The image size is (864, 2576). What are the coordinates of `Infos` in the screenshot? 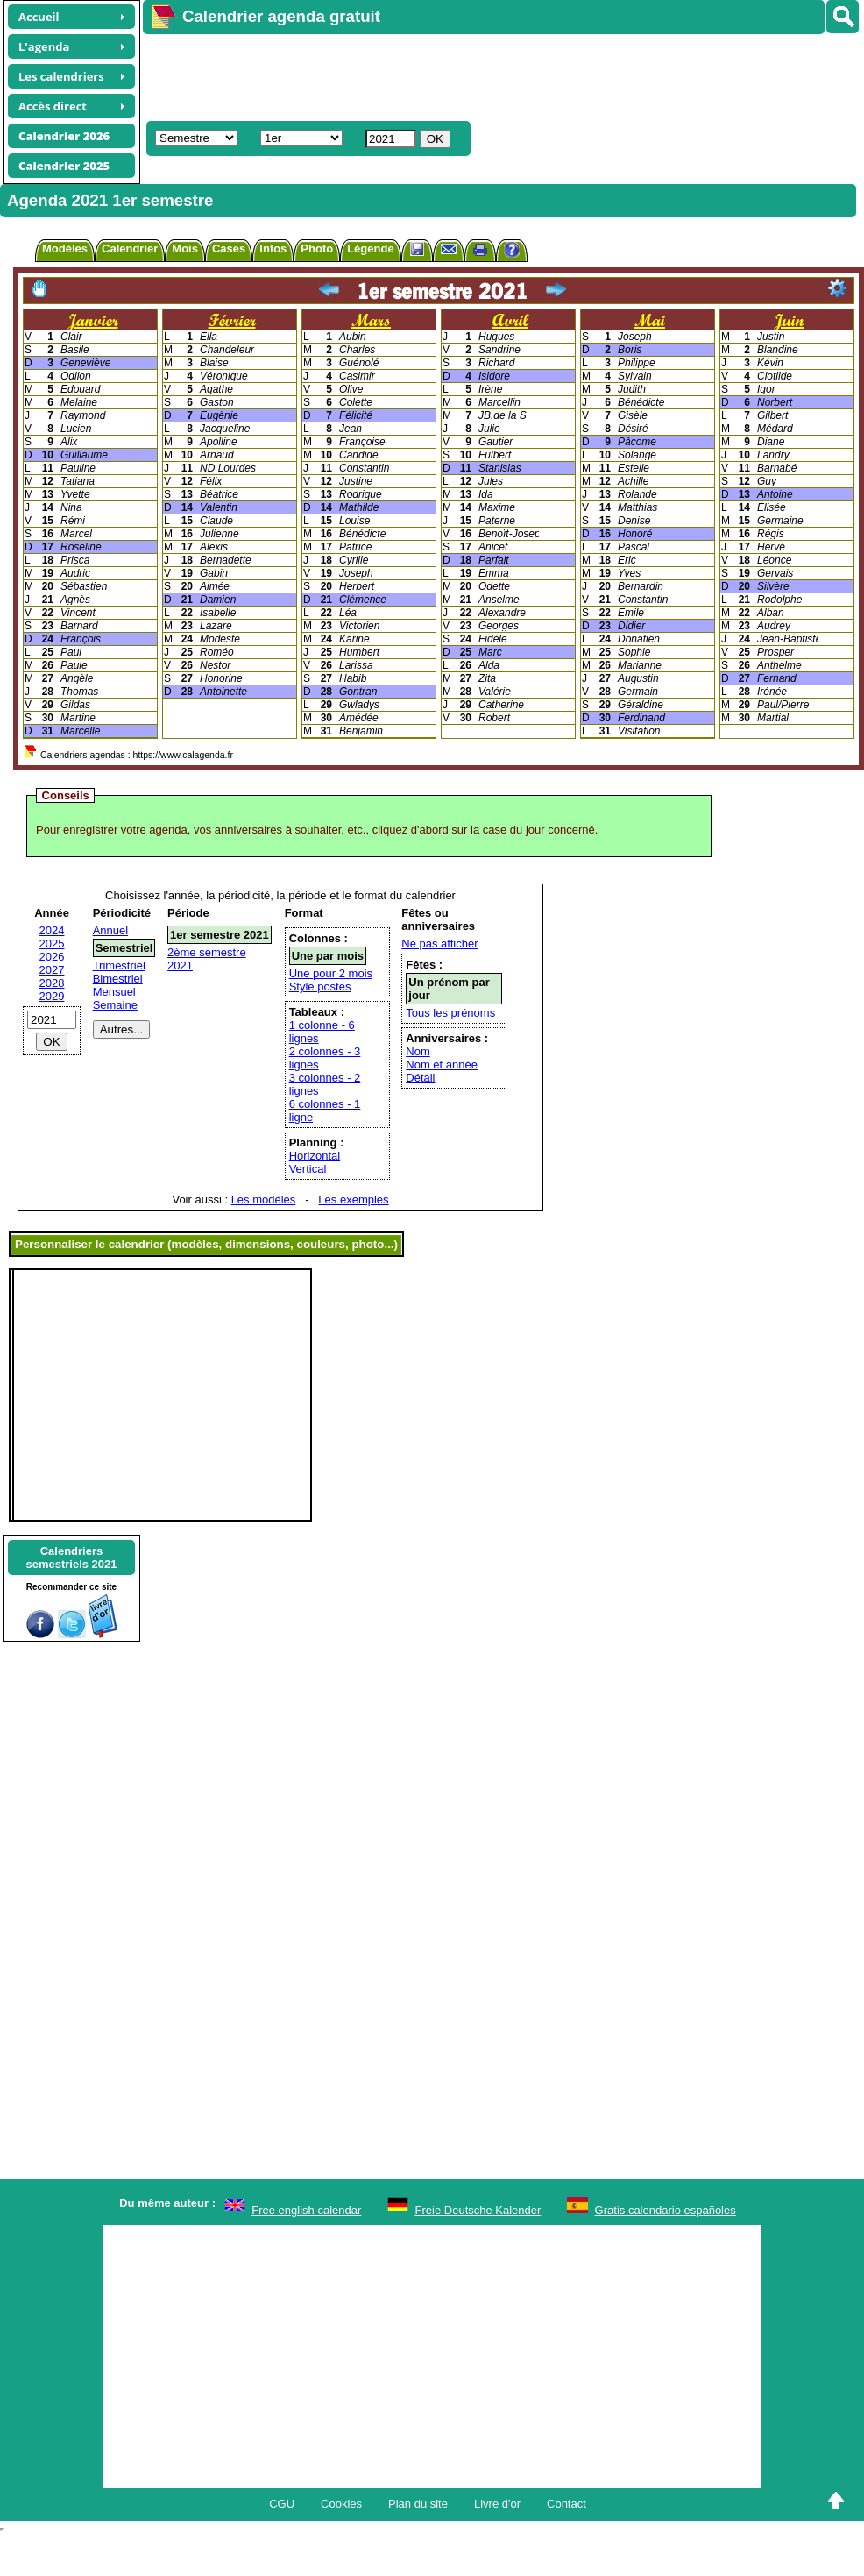 It's located at (273, 248).